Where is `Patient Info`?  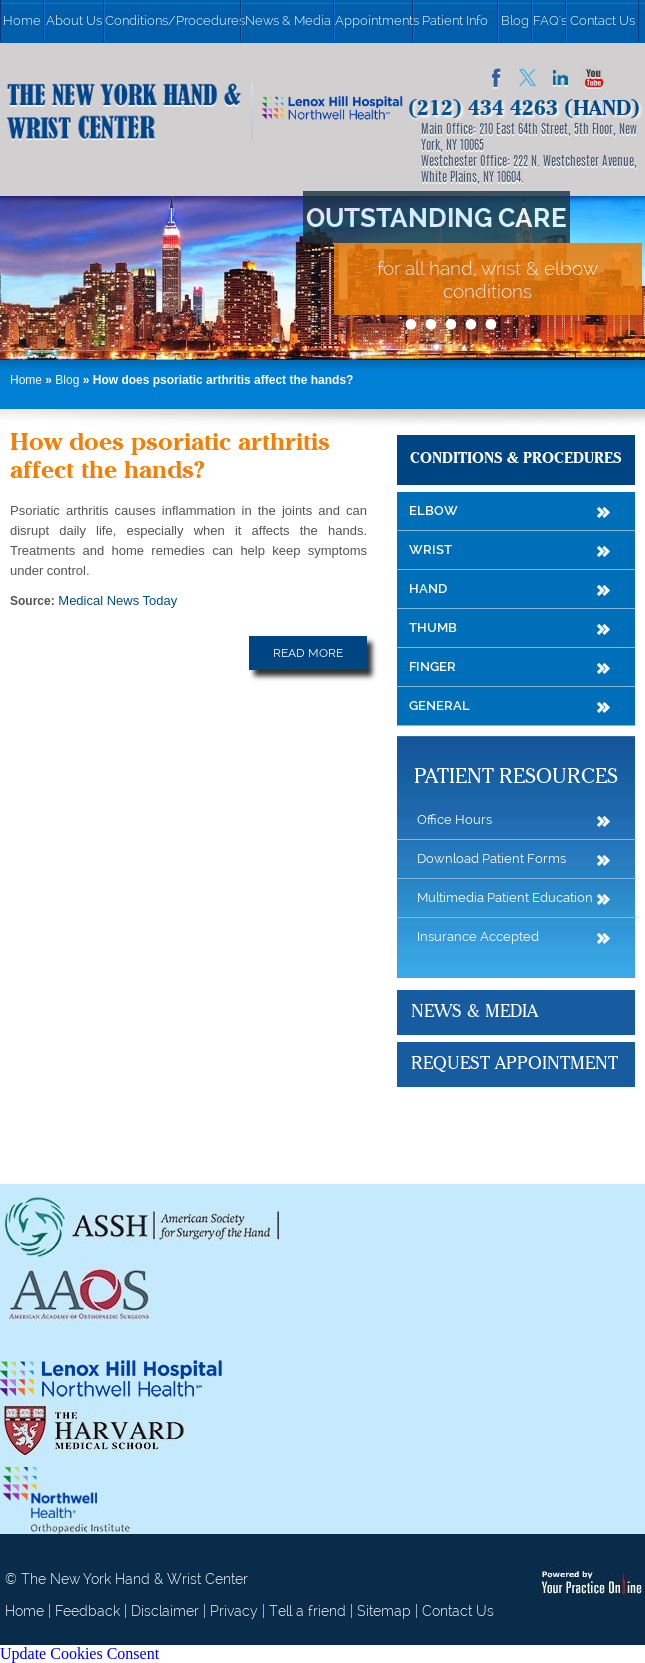
Patient Info is located at coordinates (455, 20).